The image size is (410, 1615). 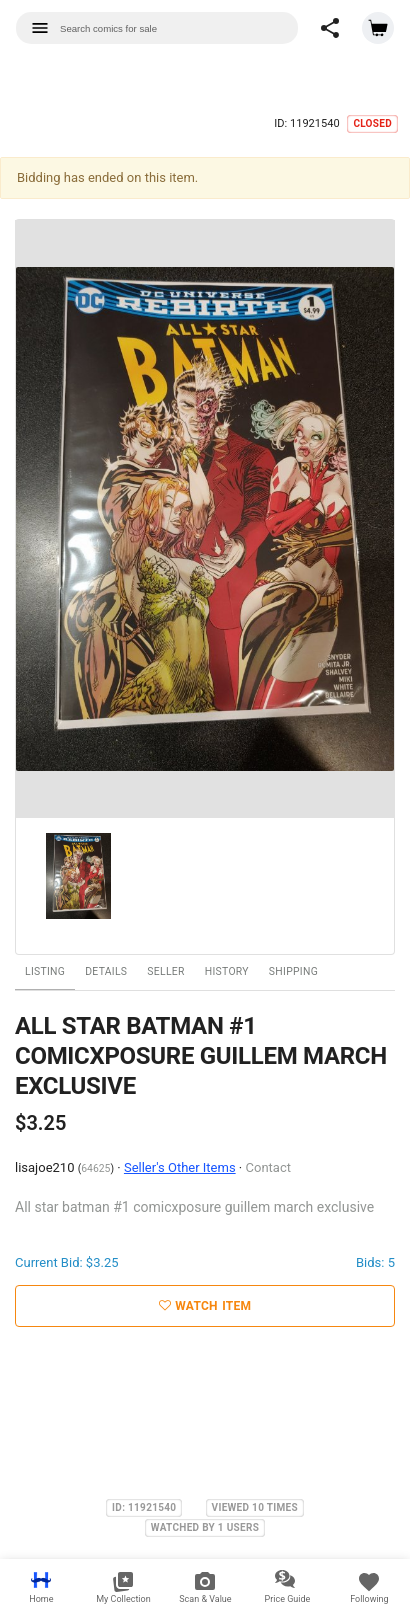 What do you see at coordinates (205, 1306) in the screenshot?
I see `Watch Item` at bounding box center [205, 1306].